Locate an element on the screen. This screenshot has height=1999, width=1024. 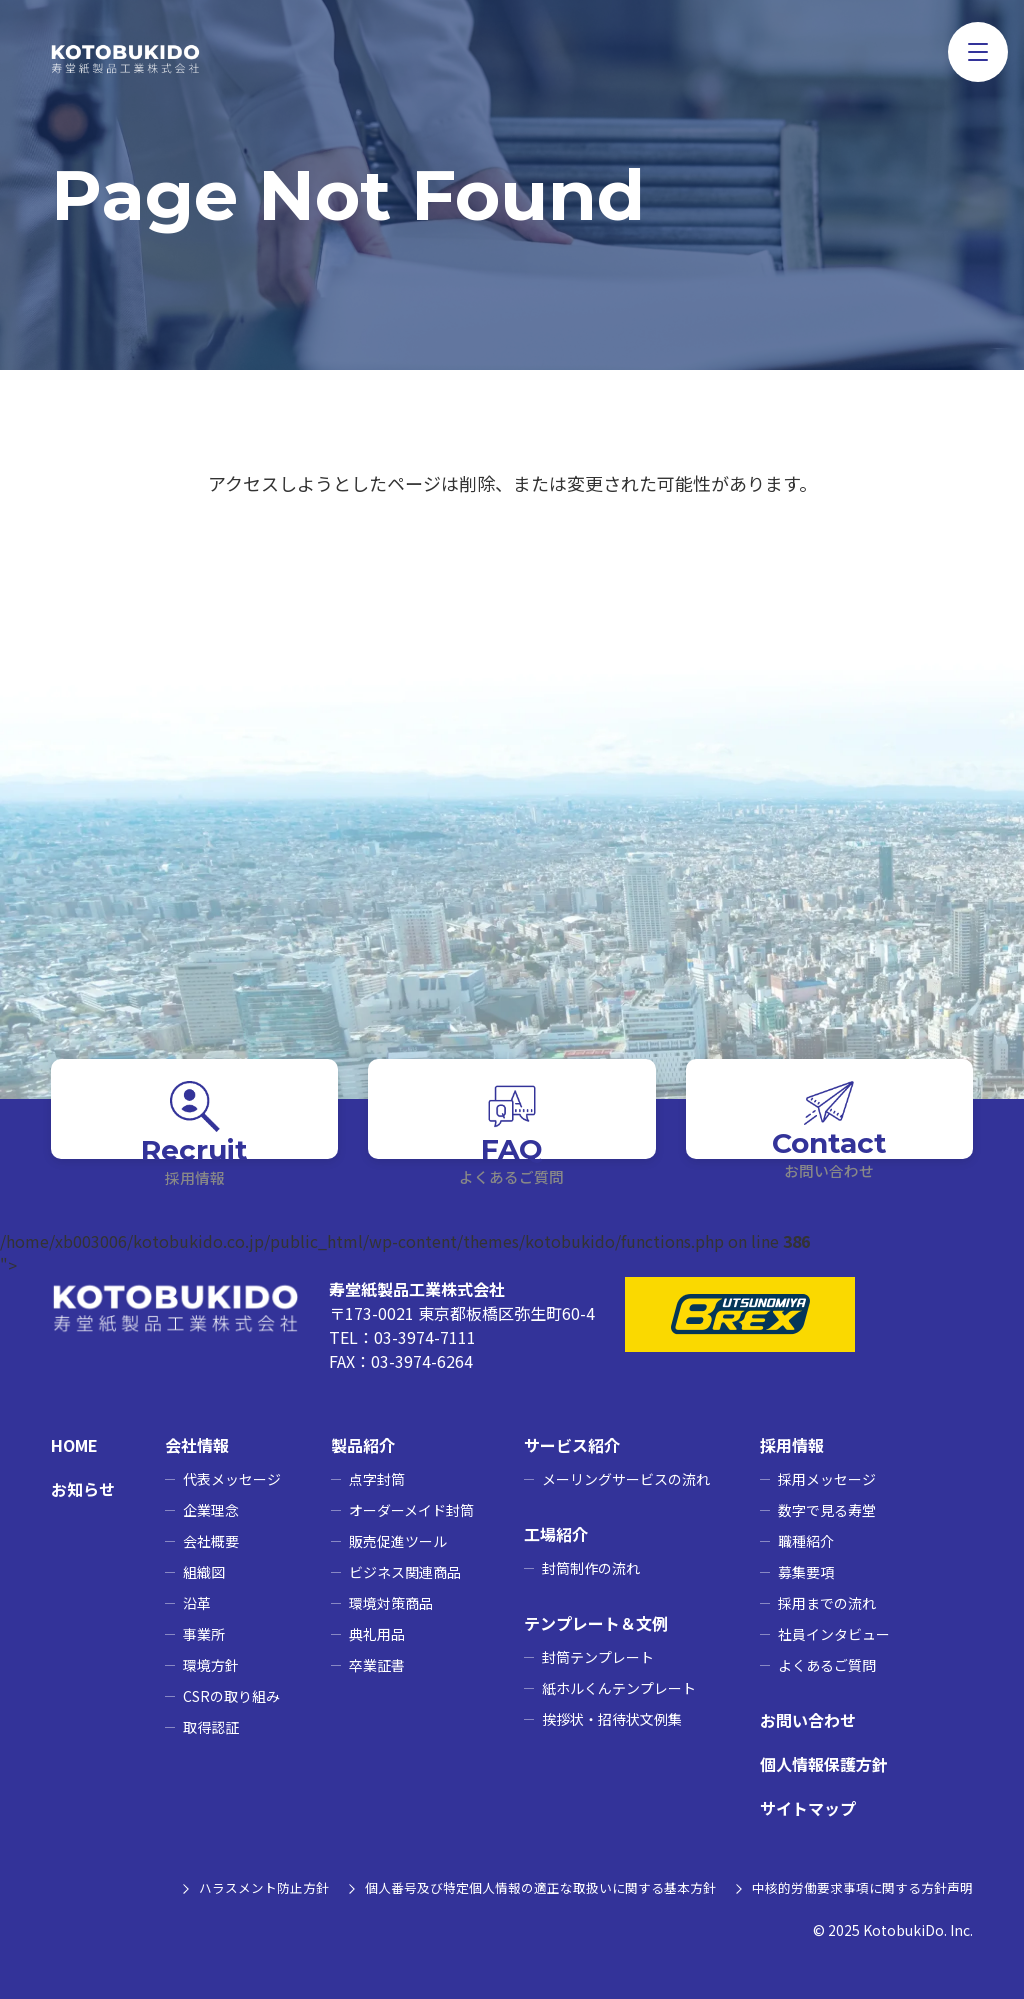
数字で見る寿堂 is located at coordinates (827, 1510).